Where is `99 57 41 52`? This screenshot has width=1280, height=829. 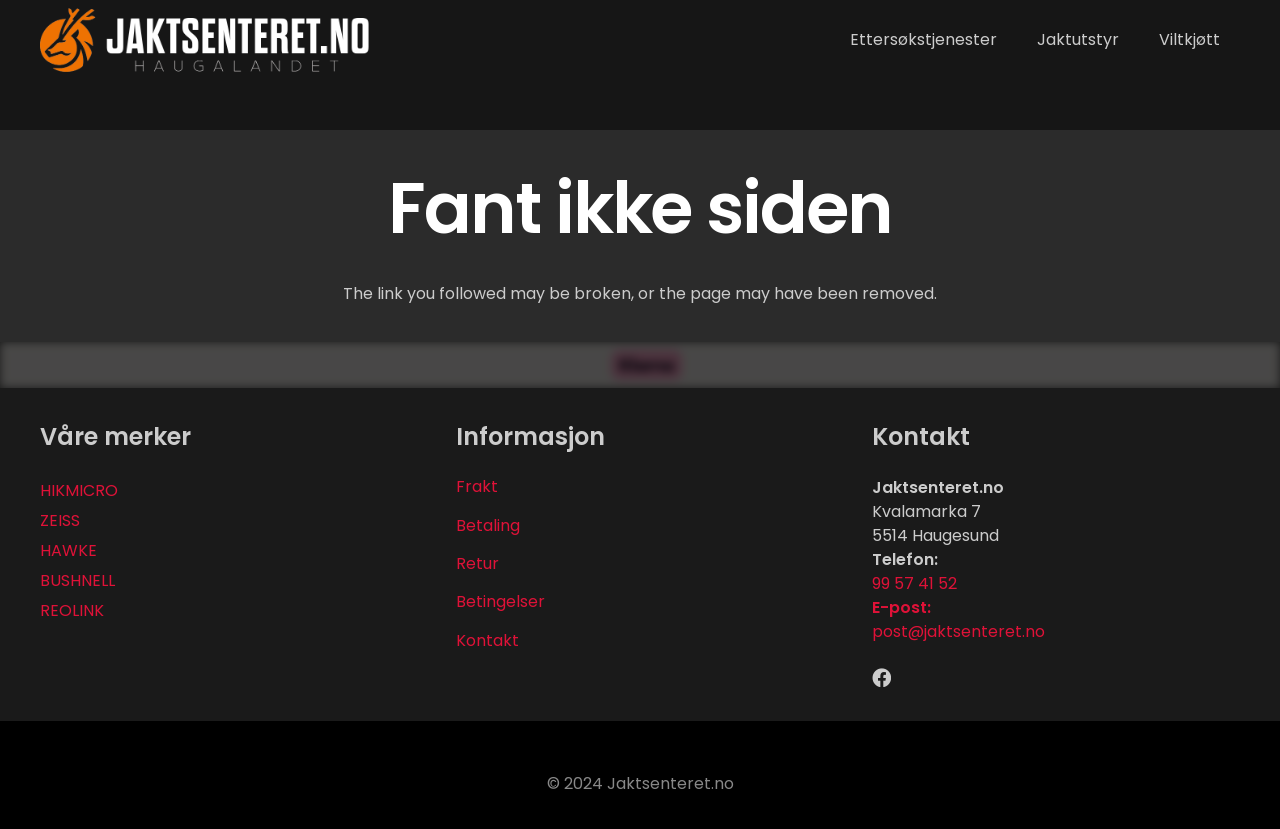 99 57 41 52 is located at coordinates (914, 583).